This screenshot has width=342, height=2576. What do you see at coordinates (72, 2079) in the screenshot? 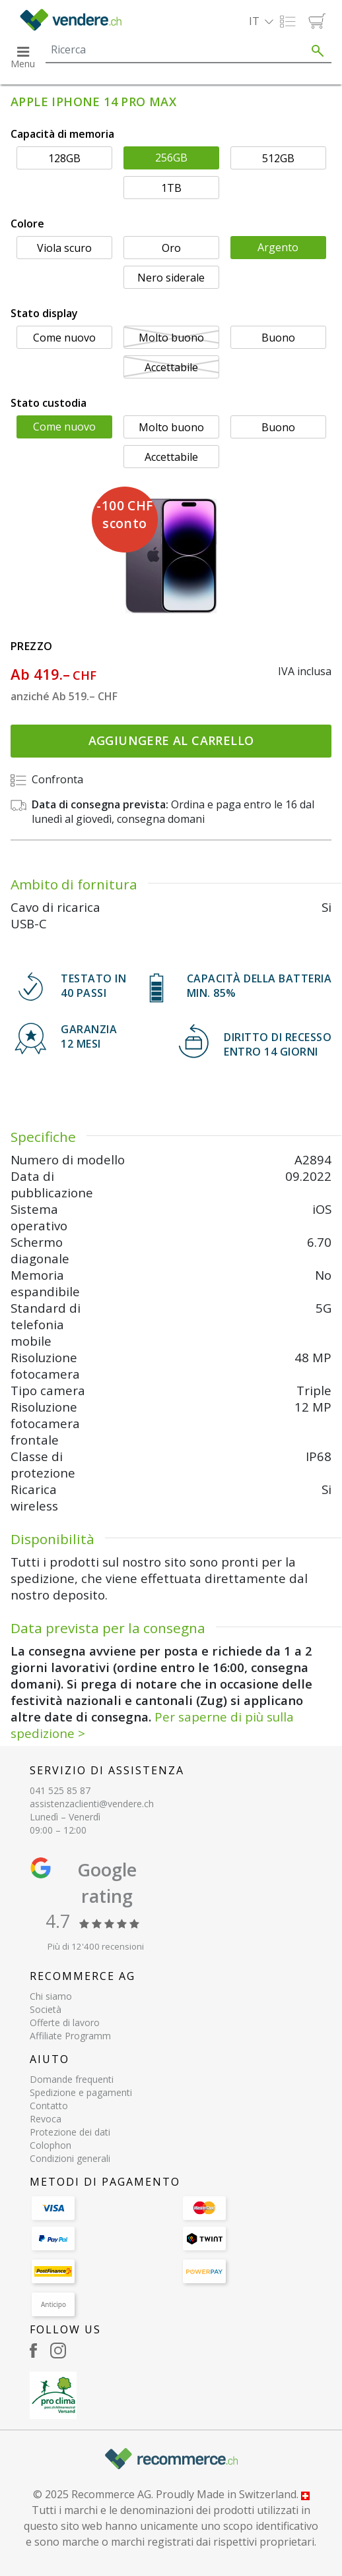
I see `Domande frequenti` at bounding box center [72, 2079].